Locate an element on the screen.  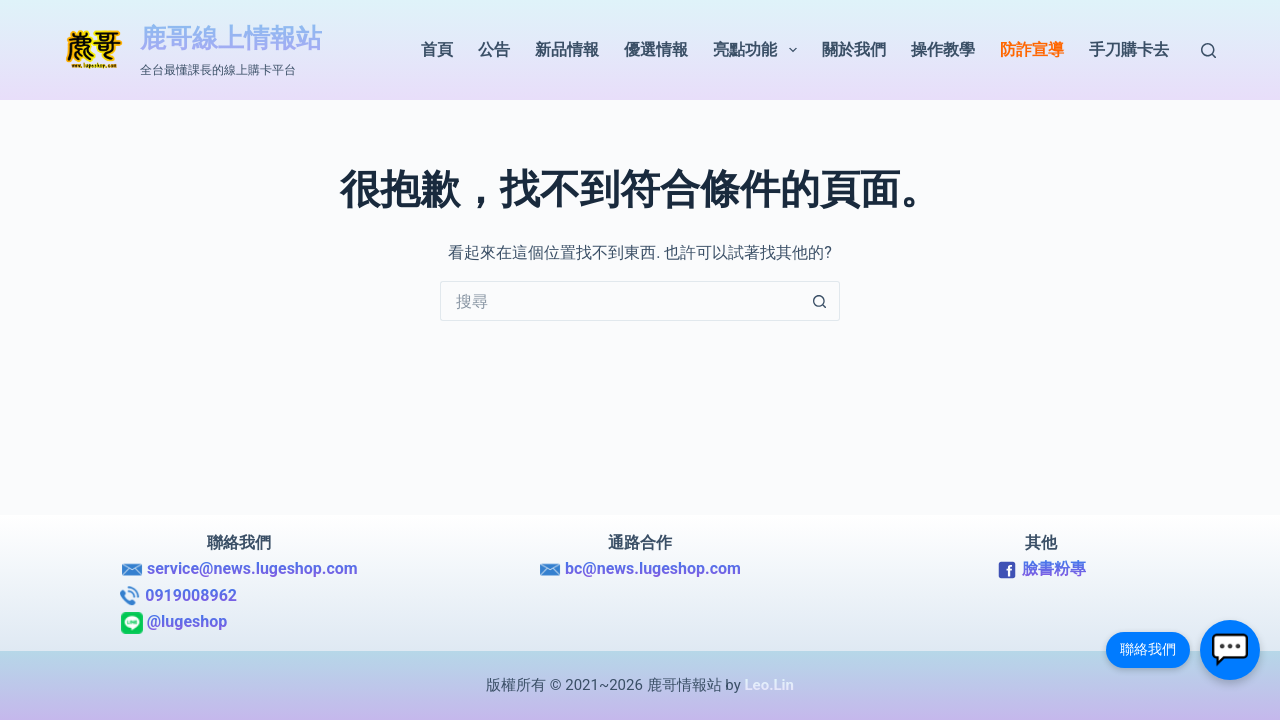
新品情報 is located at coordinates (567, 49).